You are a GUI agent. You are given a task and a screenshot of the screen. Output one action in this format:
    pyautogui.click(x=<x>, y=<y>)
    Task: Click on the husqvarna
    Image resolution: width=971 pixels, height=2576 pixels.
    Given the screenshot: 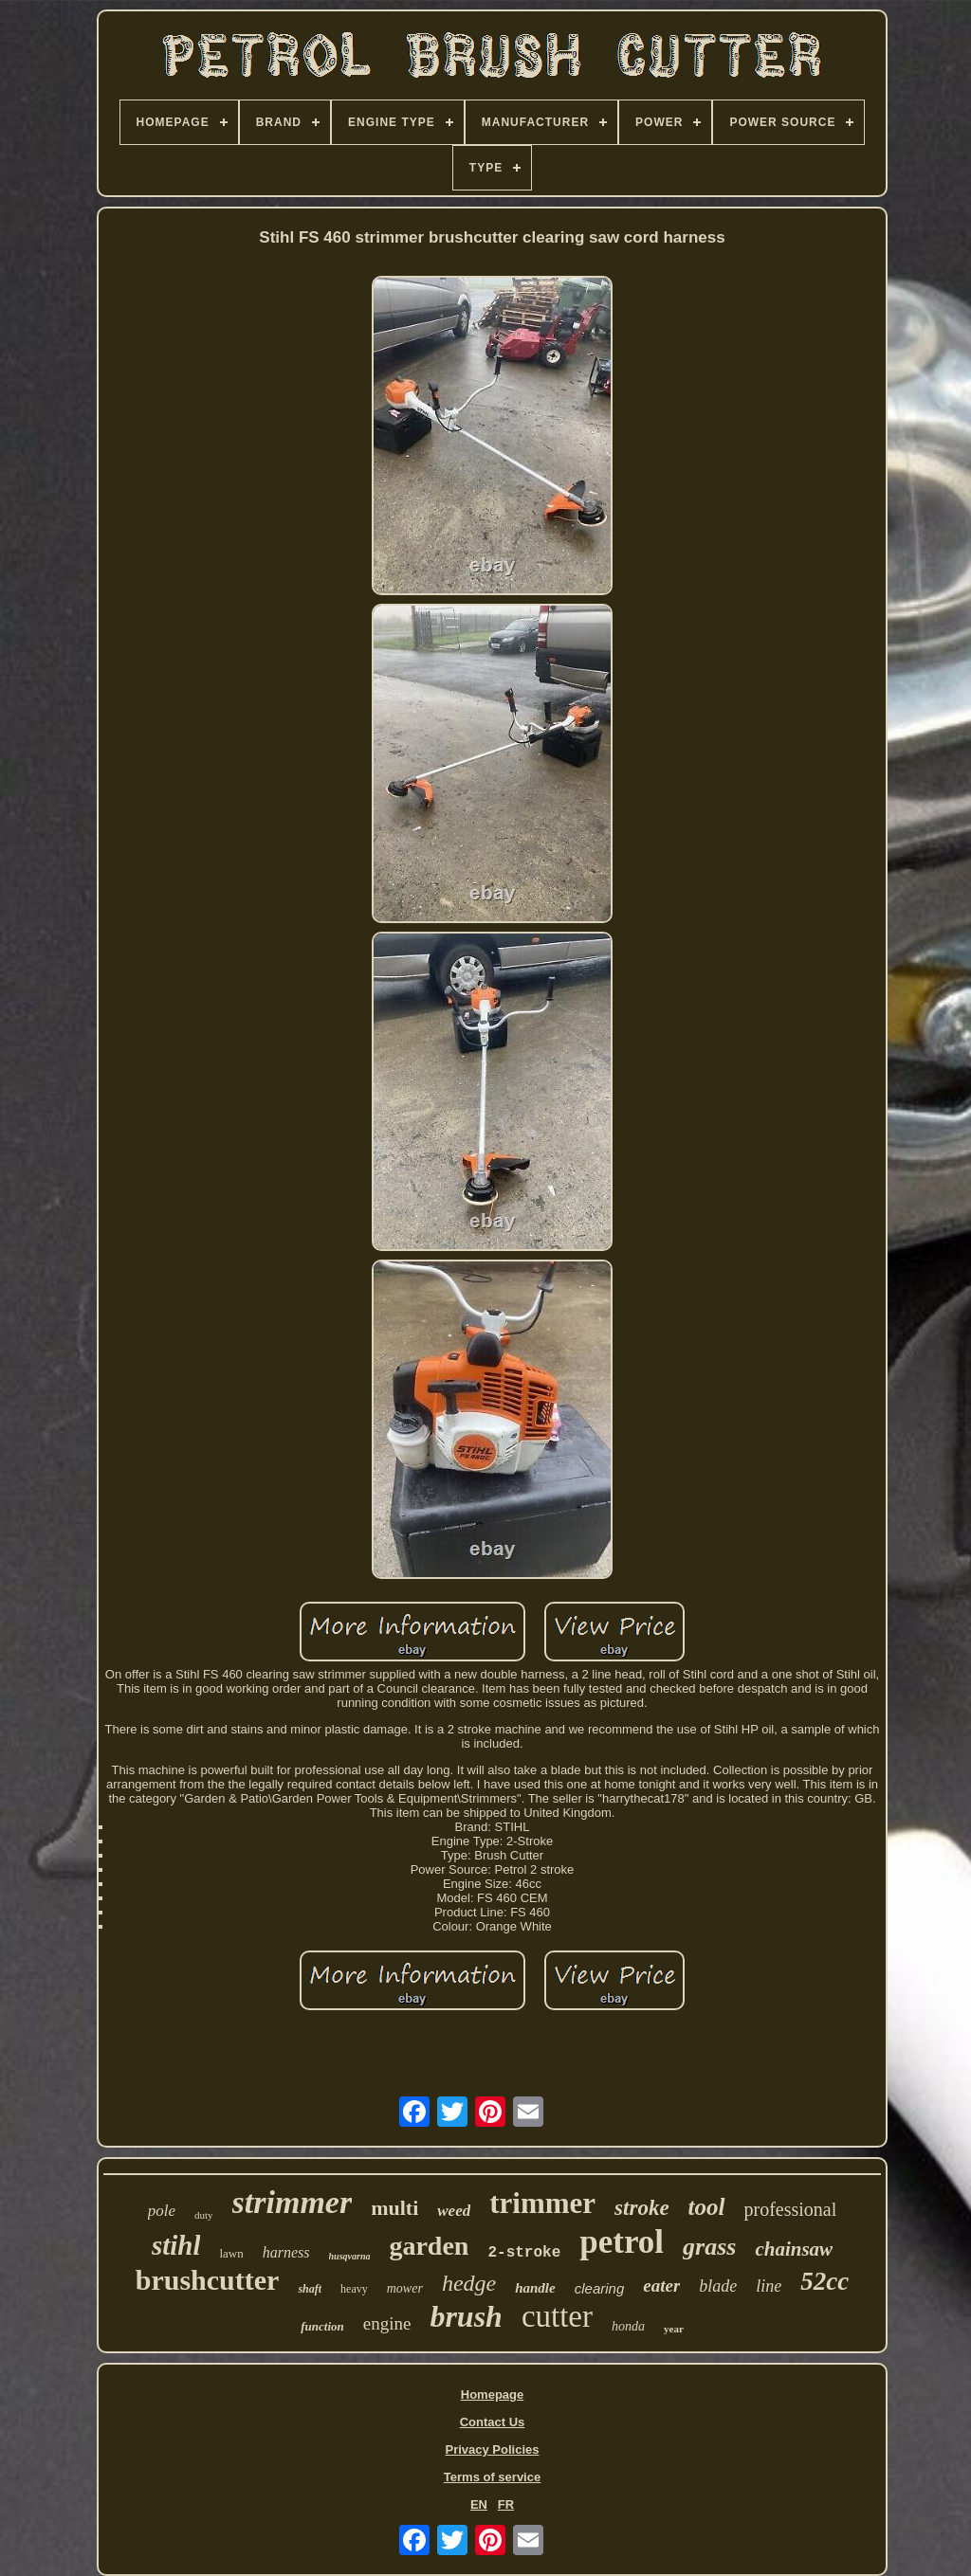 What is the action you would take?
    pyautogui.click(x=350, y=2256)
    